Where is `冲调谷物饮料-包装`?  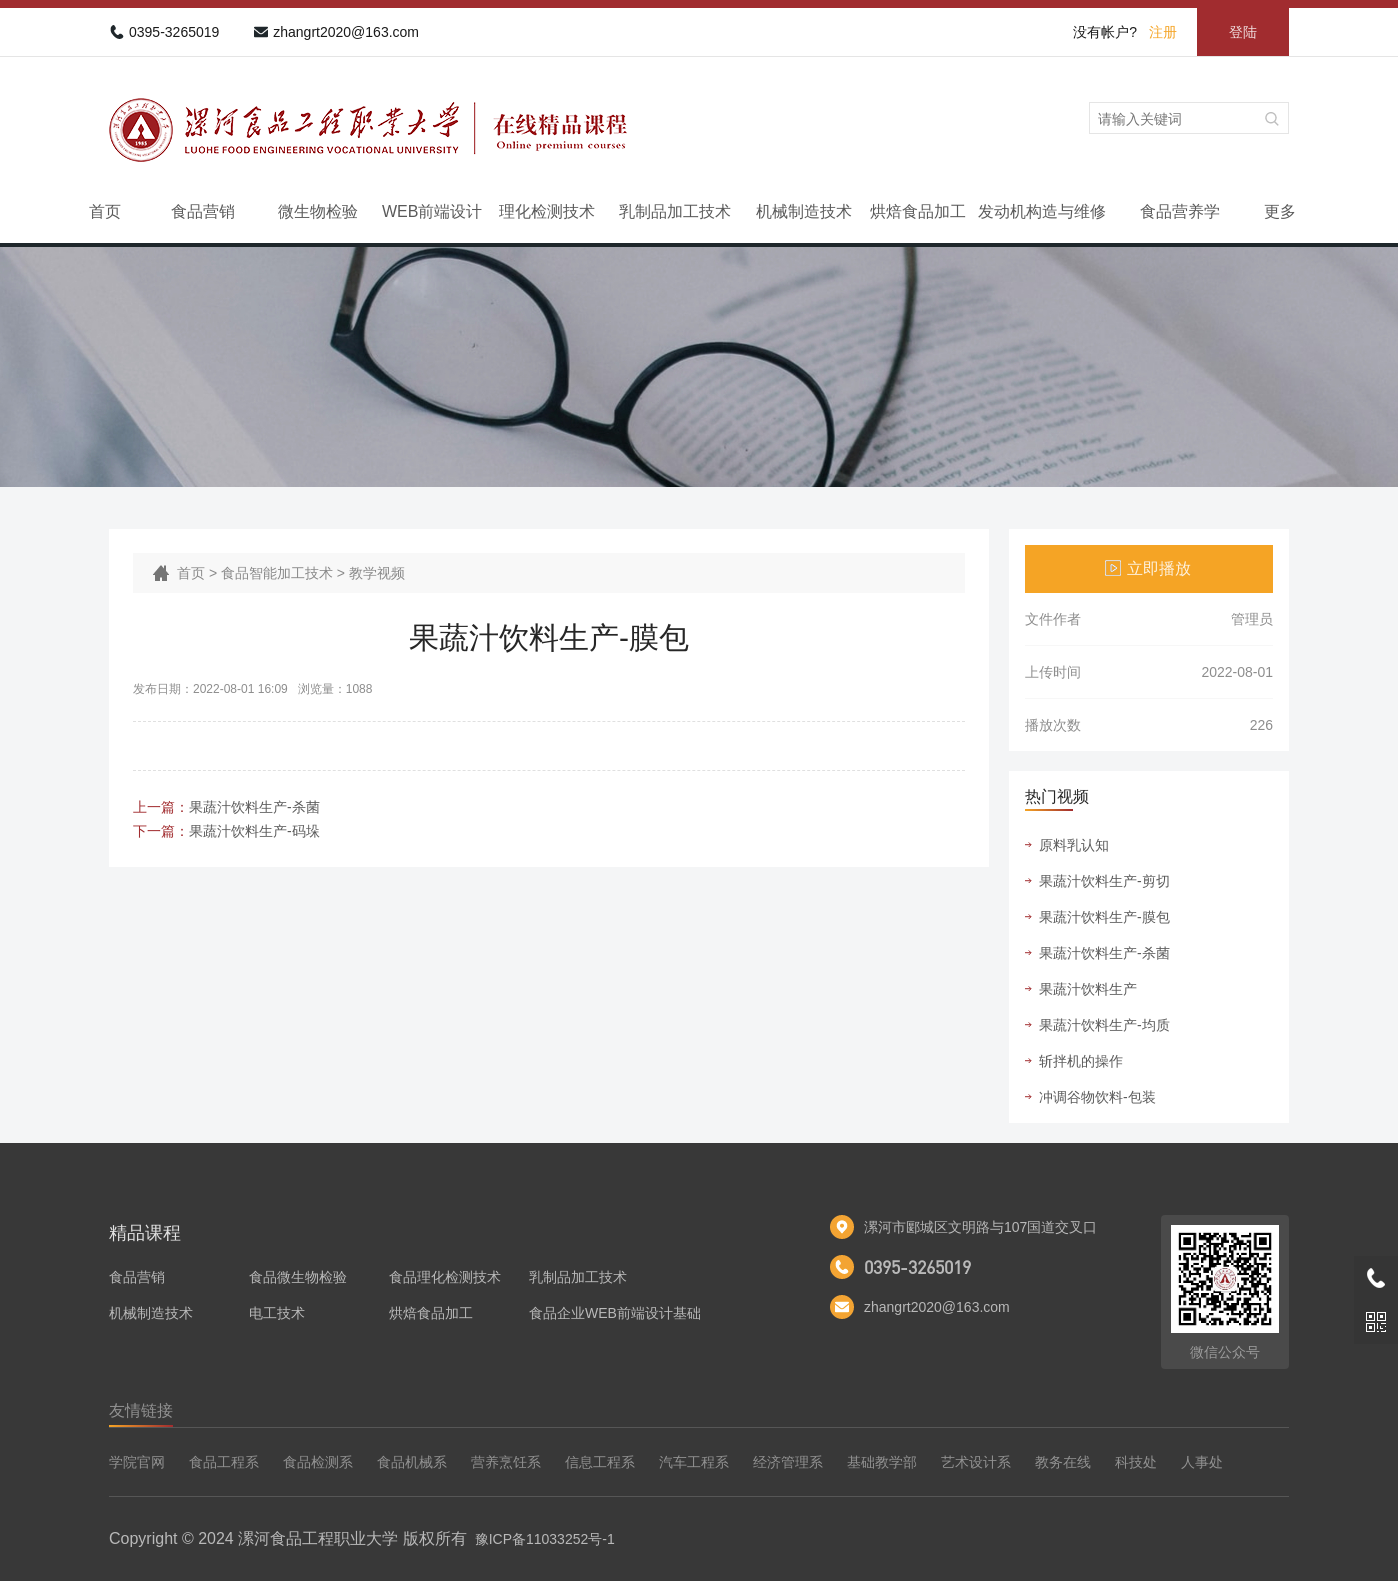 冲调谷物饮料-包装 is located at coordinates (1097, 1097).